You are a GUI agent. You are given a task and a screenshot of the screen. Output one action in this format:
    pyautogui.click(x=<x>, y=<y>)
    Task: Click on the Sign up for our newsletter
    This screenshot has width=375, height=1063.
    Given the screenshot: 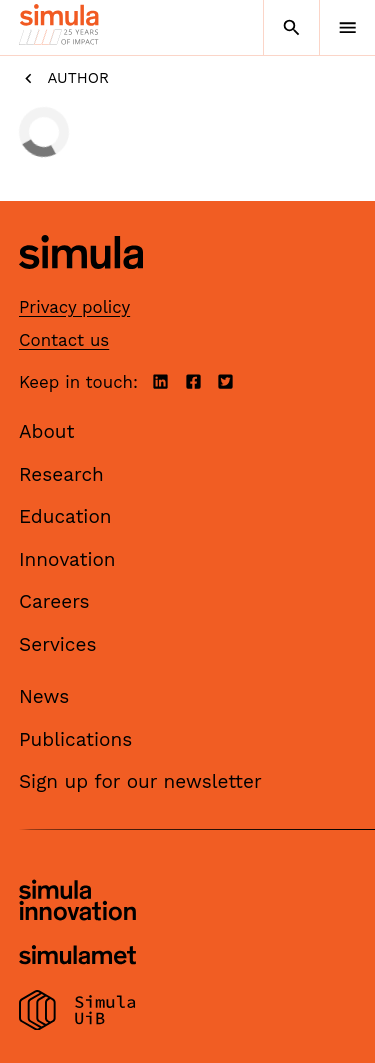 What is the action you would take?
    pyautogui.click(x=140, y=781)
    